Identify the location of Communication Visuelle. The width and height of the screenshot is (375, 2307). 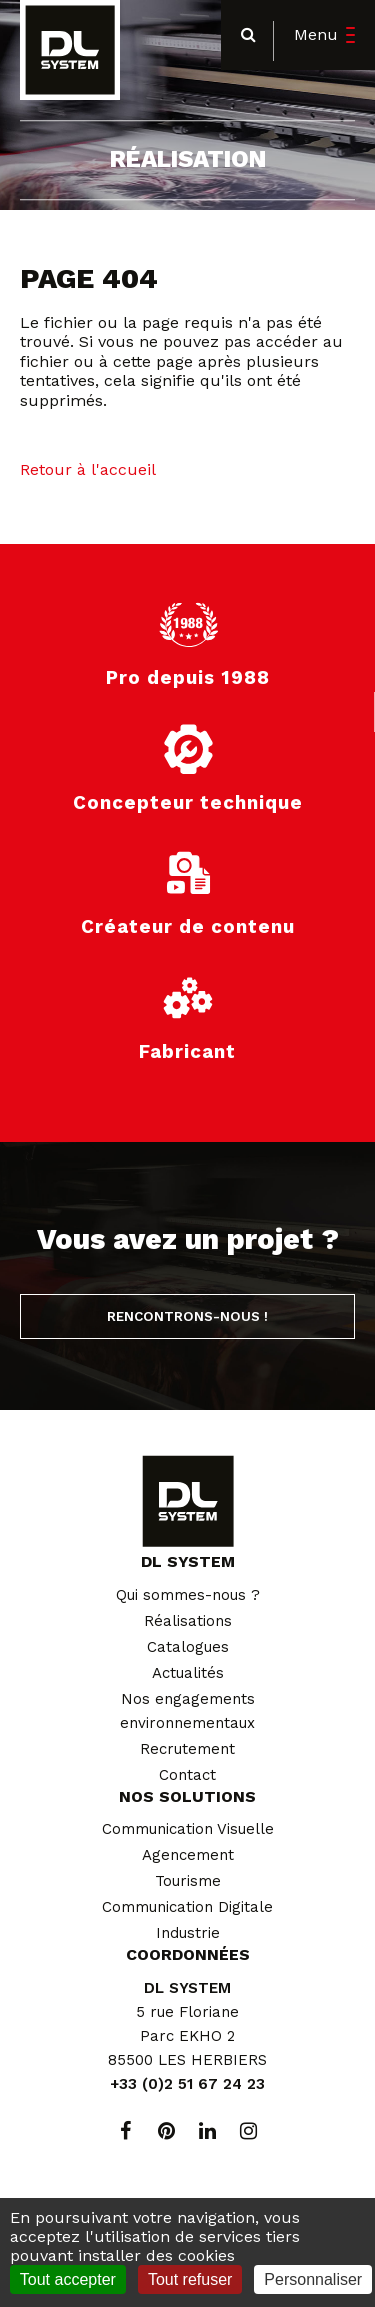
(188, 1829).